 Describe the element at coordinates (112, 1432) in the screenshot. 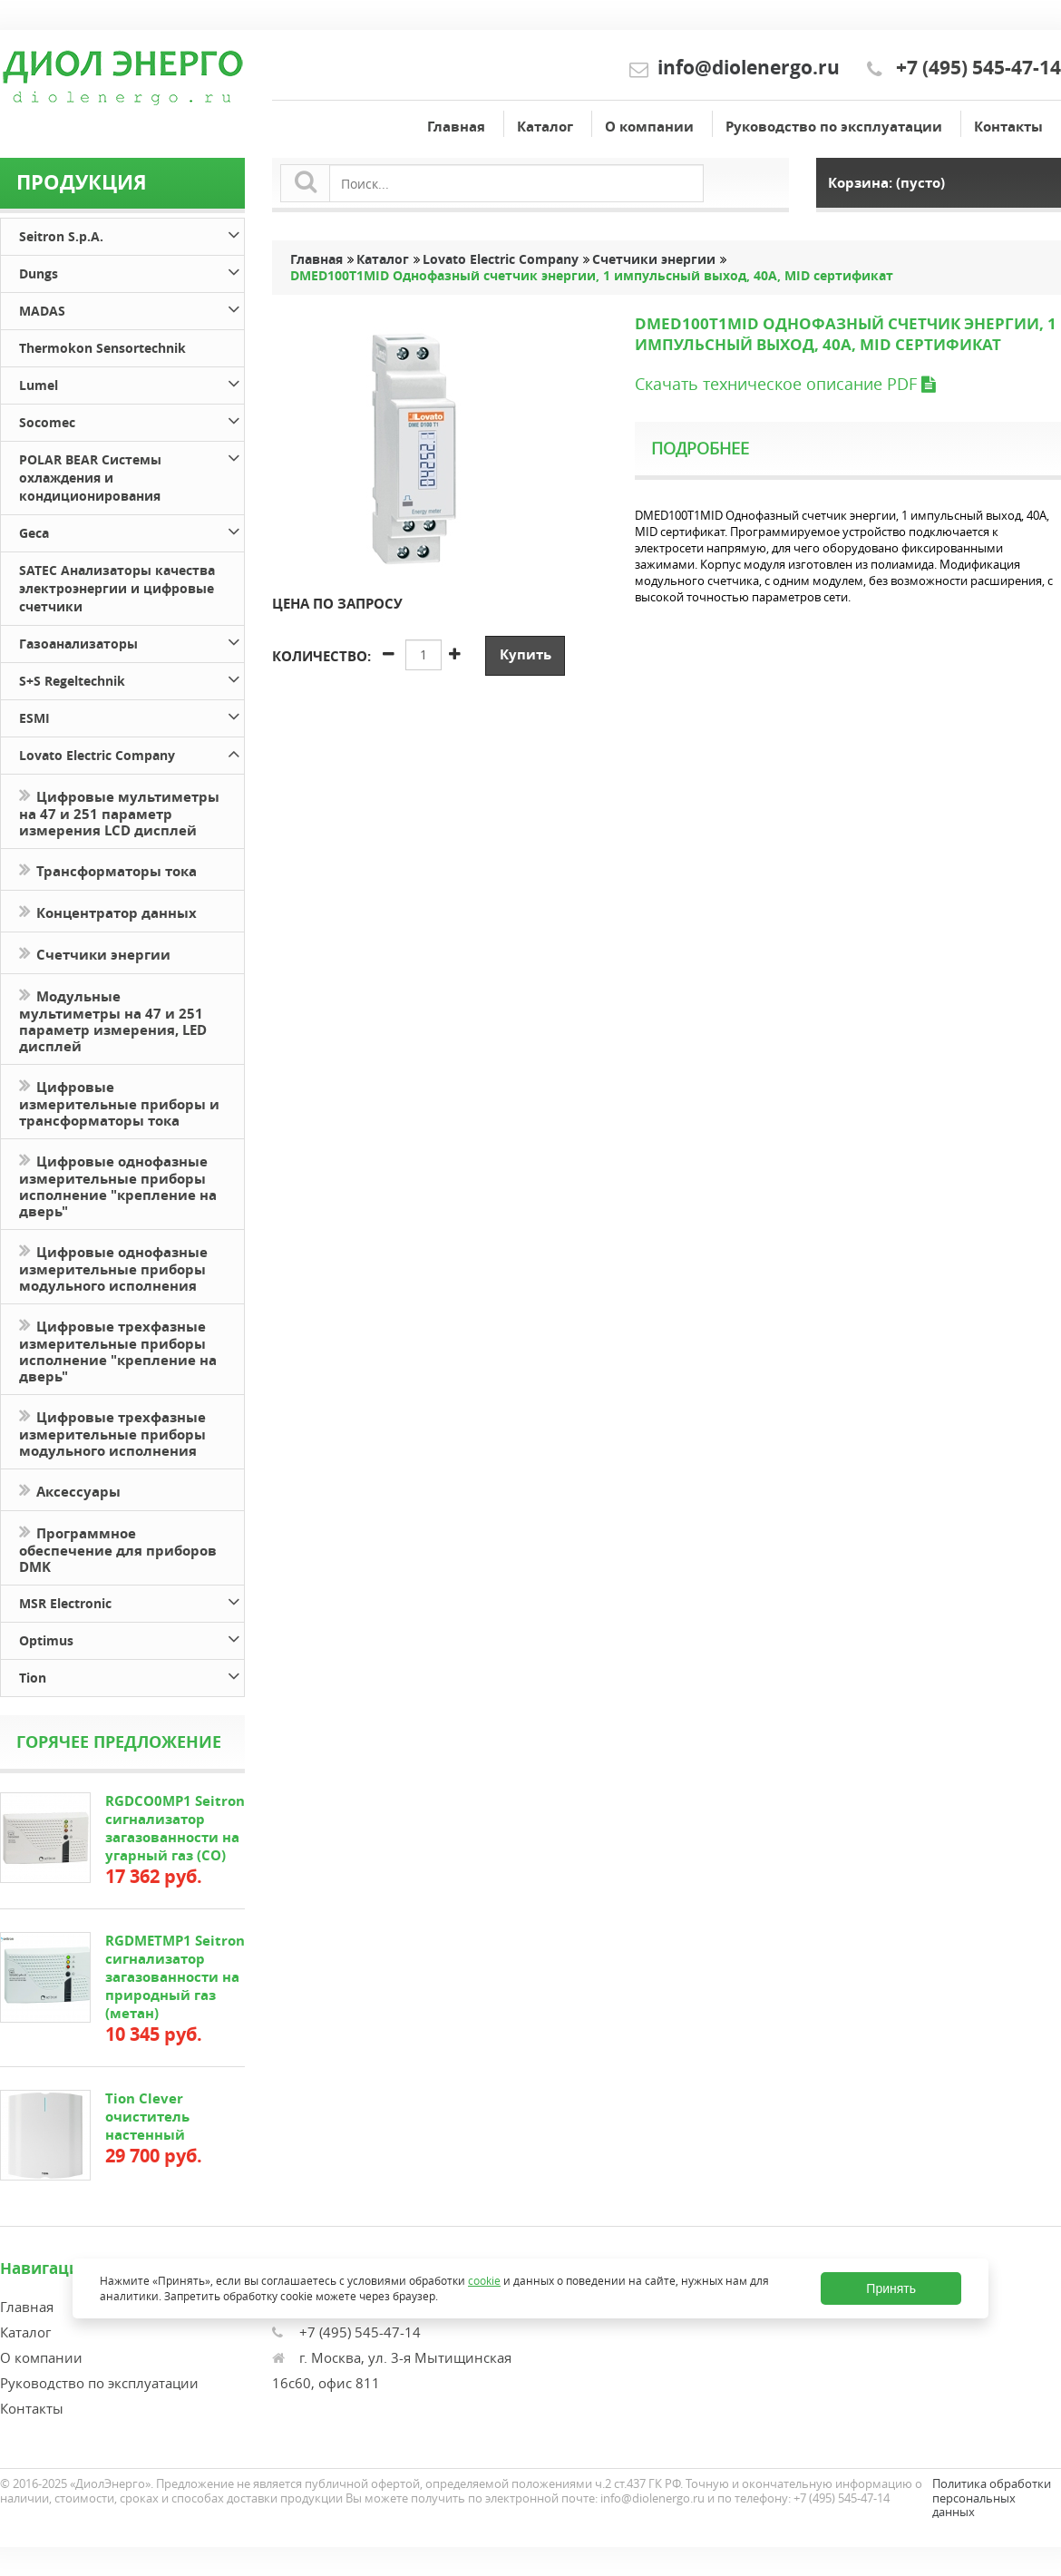

I see `Цифровые трехфазные измерительные приборы модульного исполнения` at that location.